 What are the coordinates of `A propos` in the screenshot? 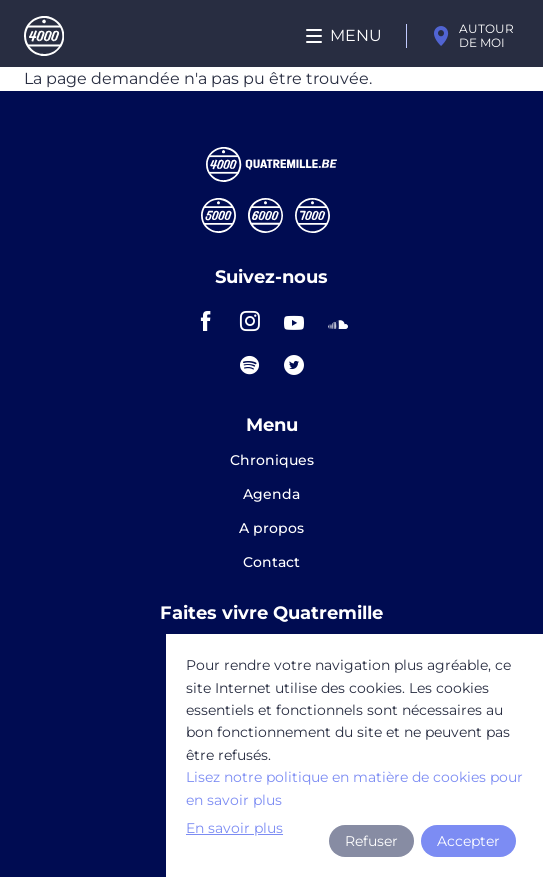 It's located at (271, 529).